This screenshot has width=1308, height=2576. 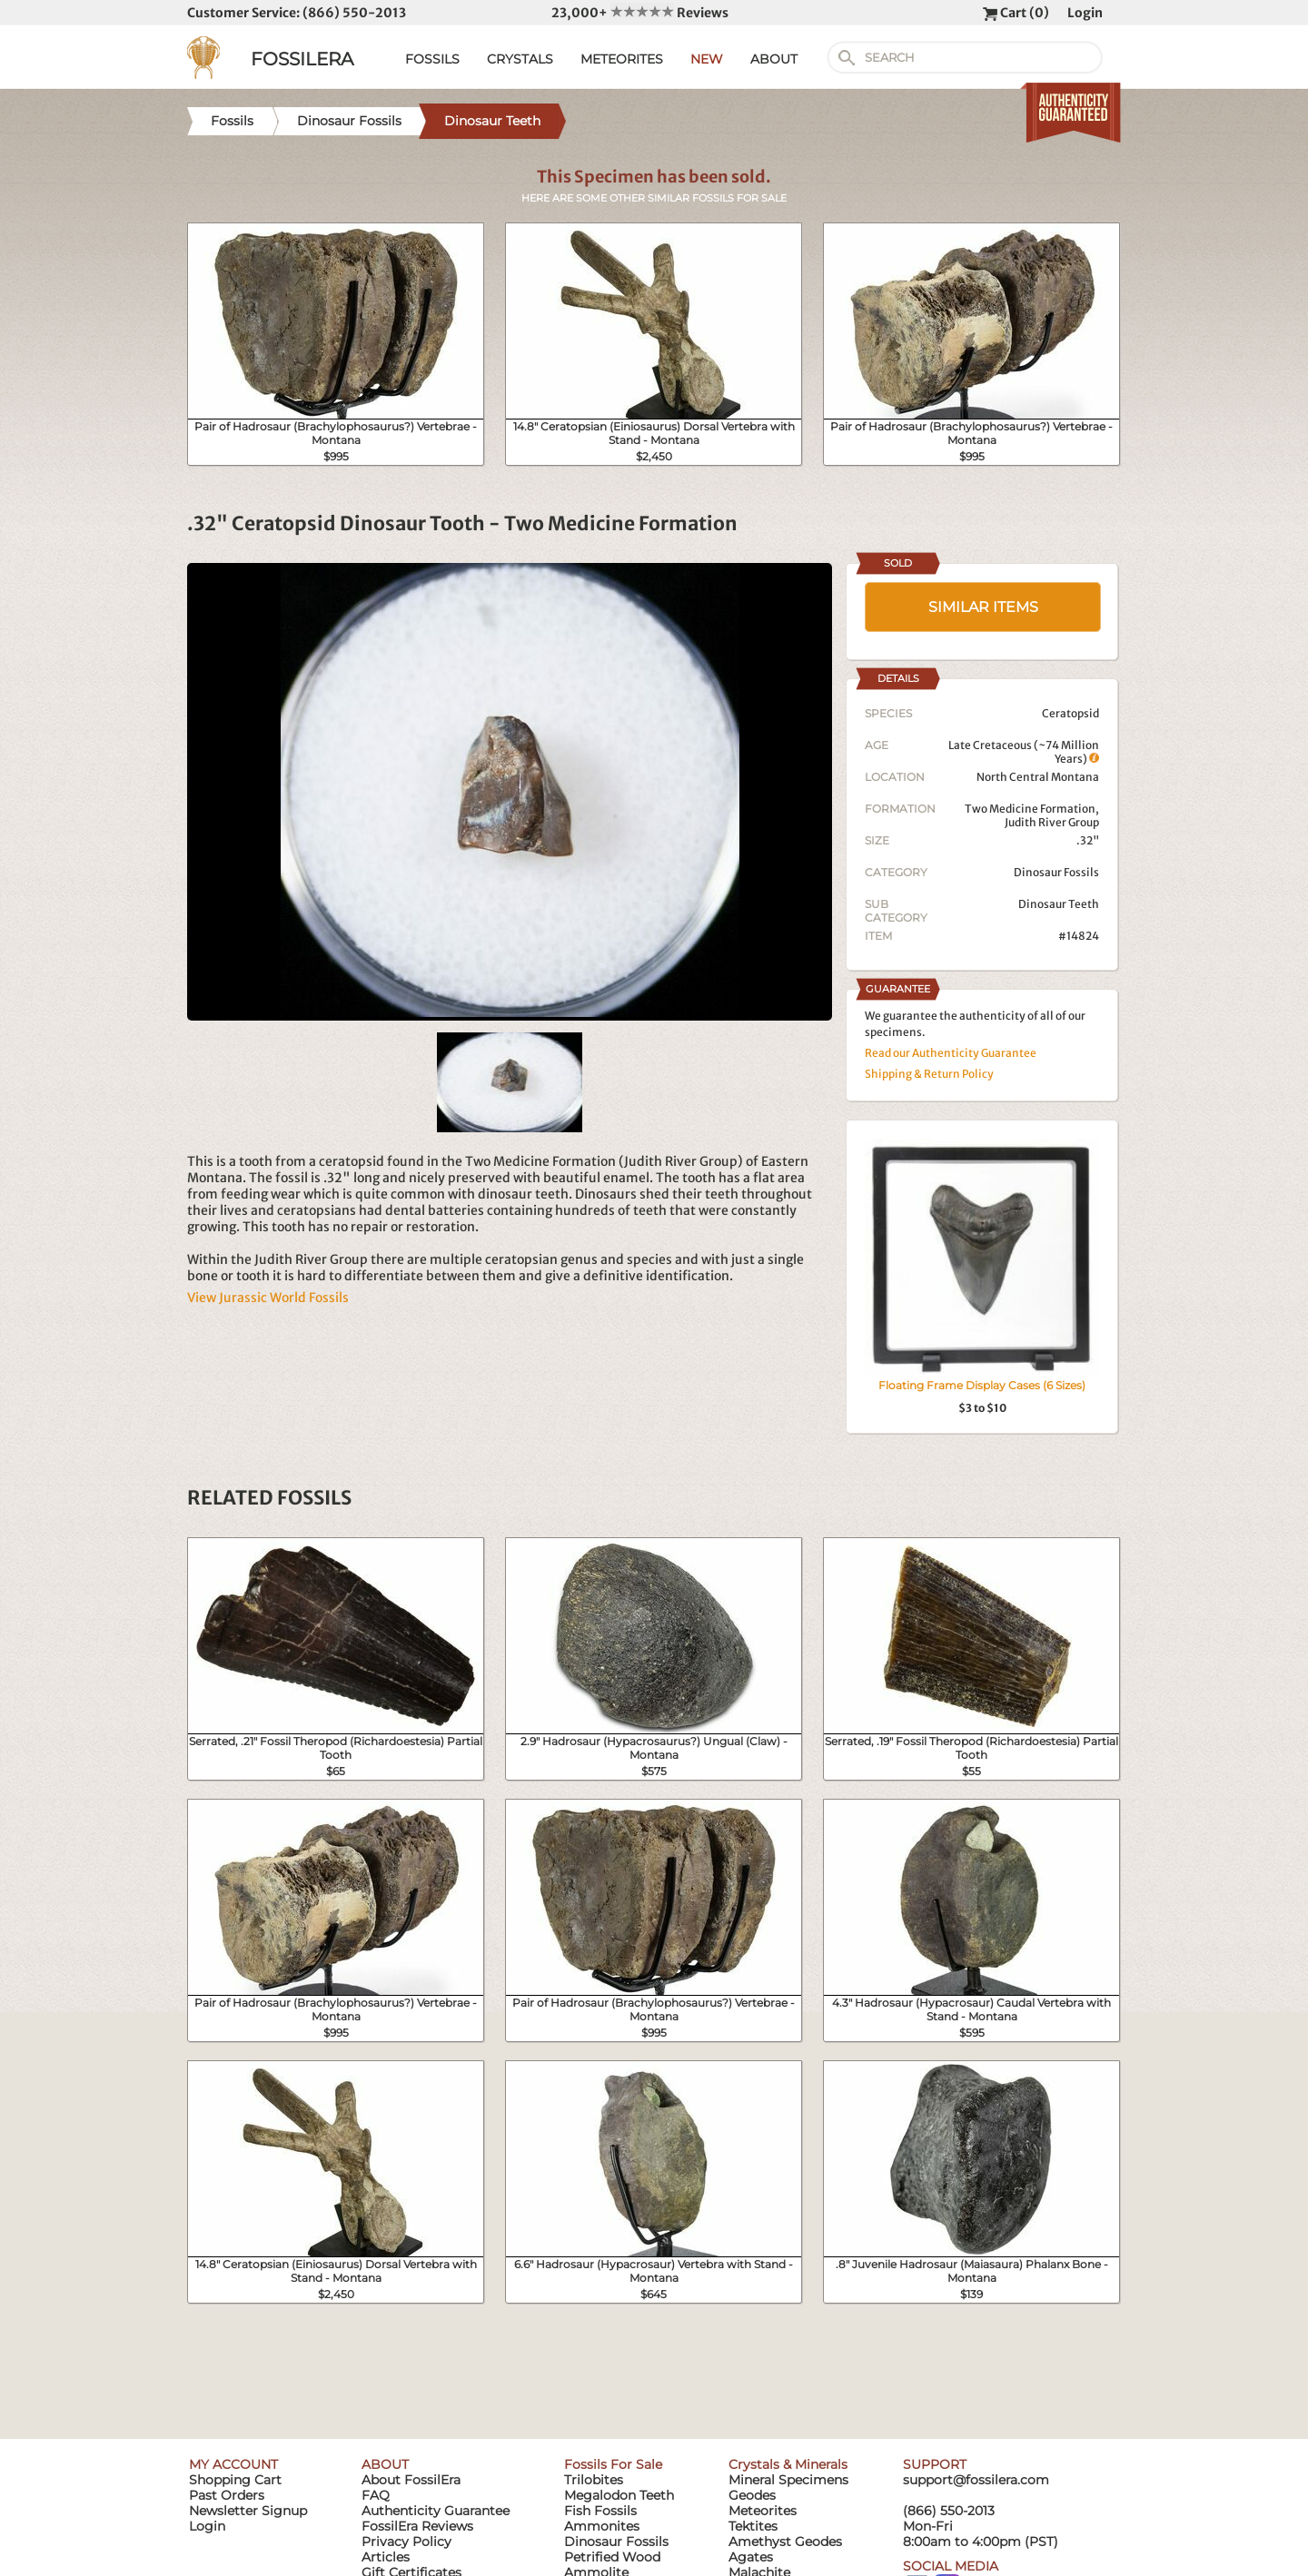 What do you see at coordinates (706, 59) in the screenshot?
I see `NEW` at bounding box center [706, 59].